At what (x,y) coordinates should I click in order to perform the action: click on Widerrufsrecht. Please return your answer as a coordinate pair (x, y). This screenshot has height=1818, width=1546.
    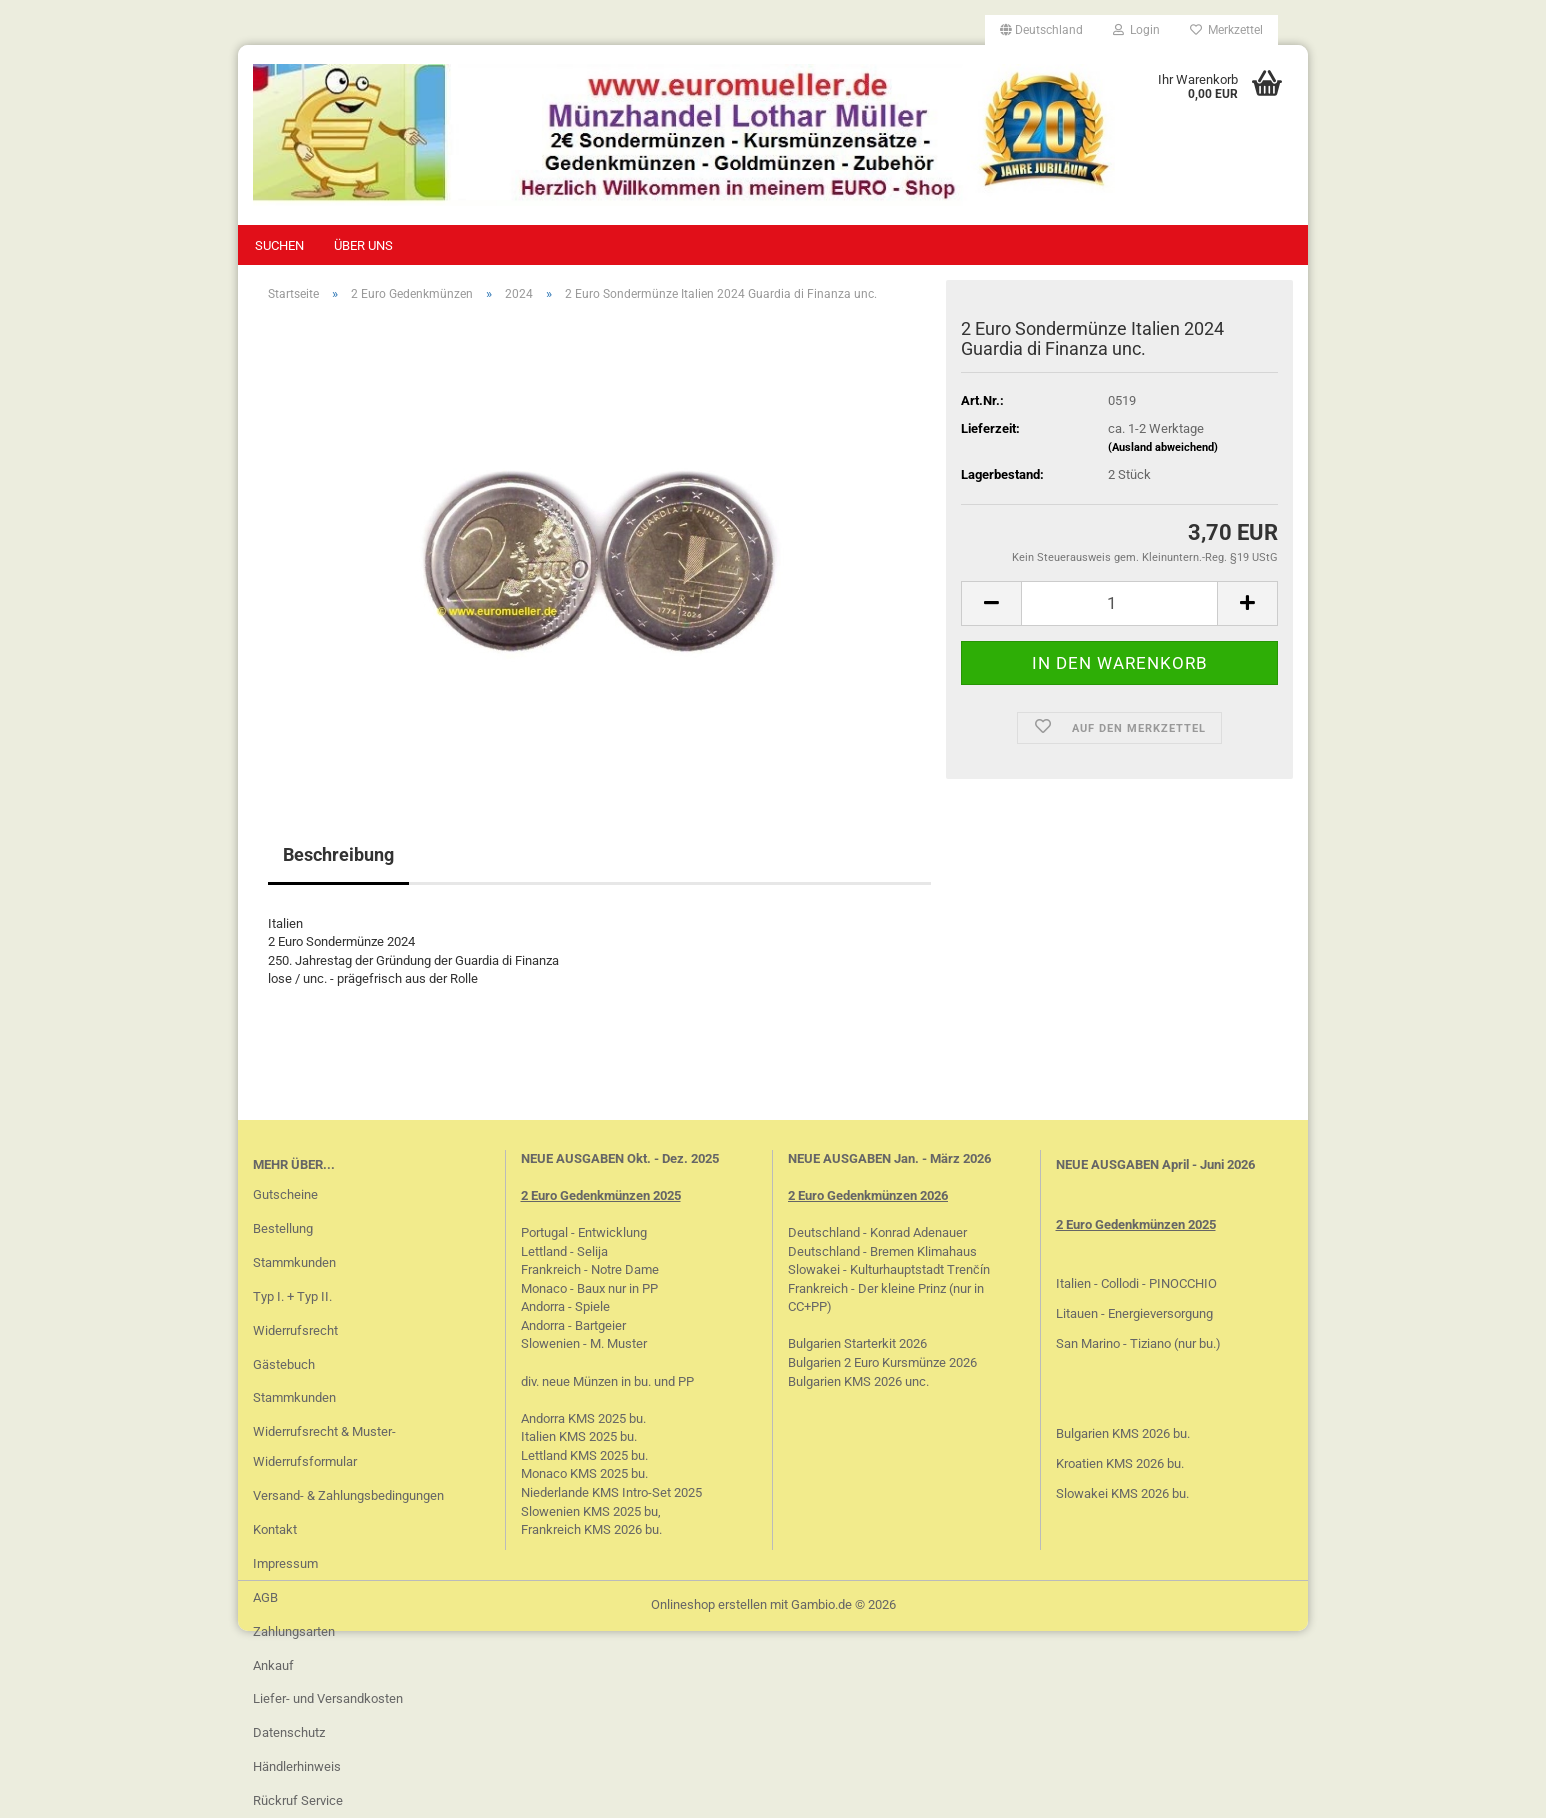
    Looking at the image, I should click on (295, 1330).